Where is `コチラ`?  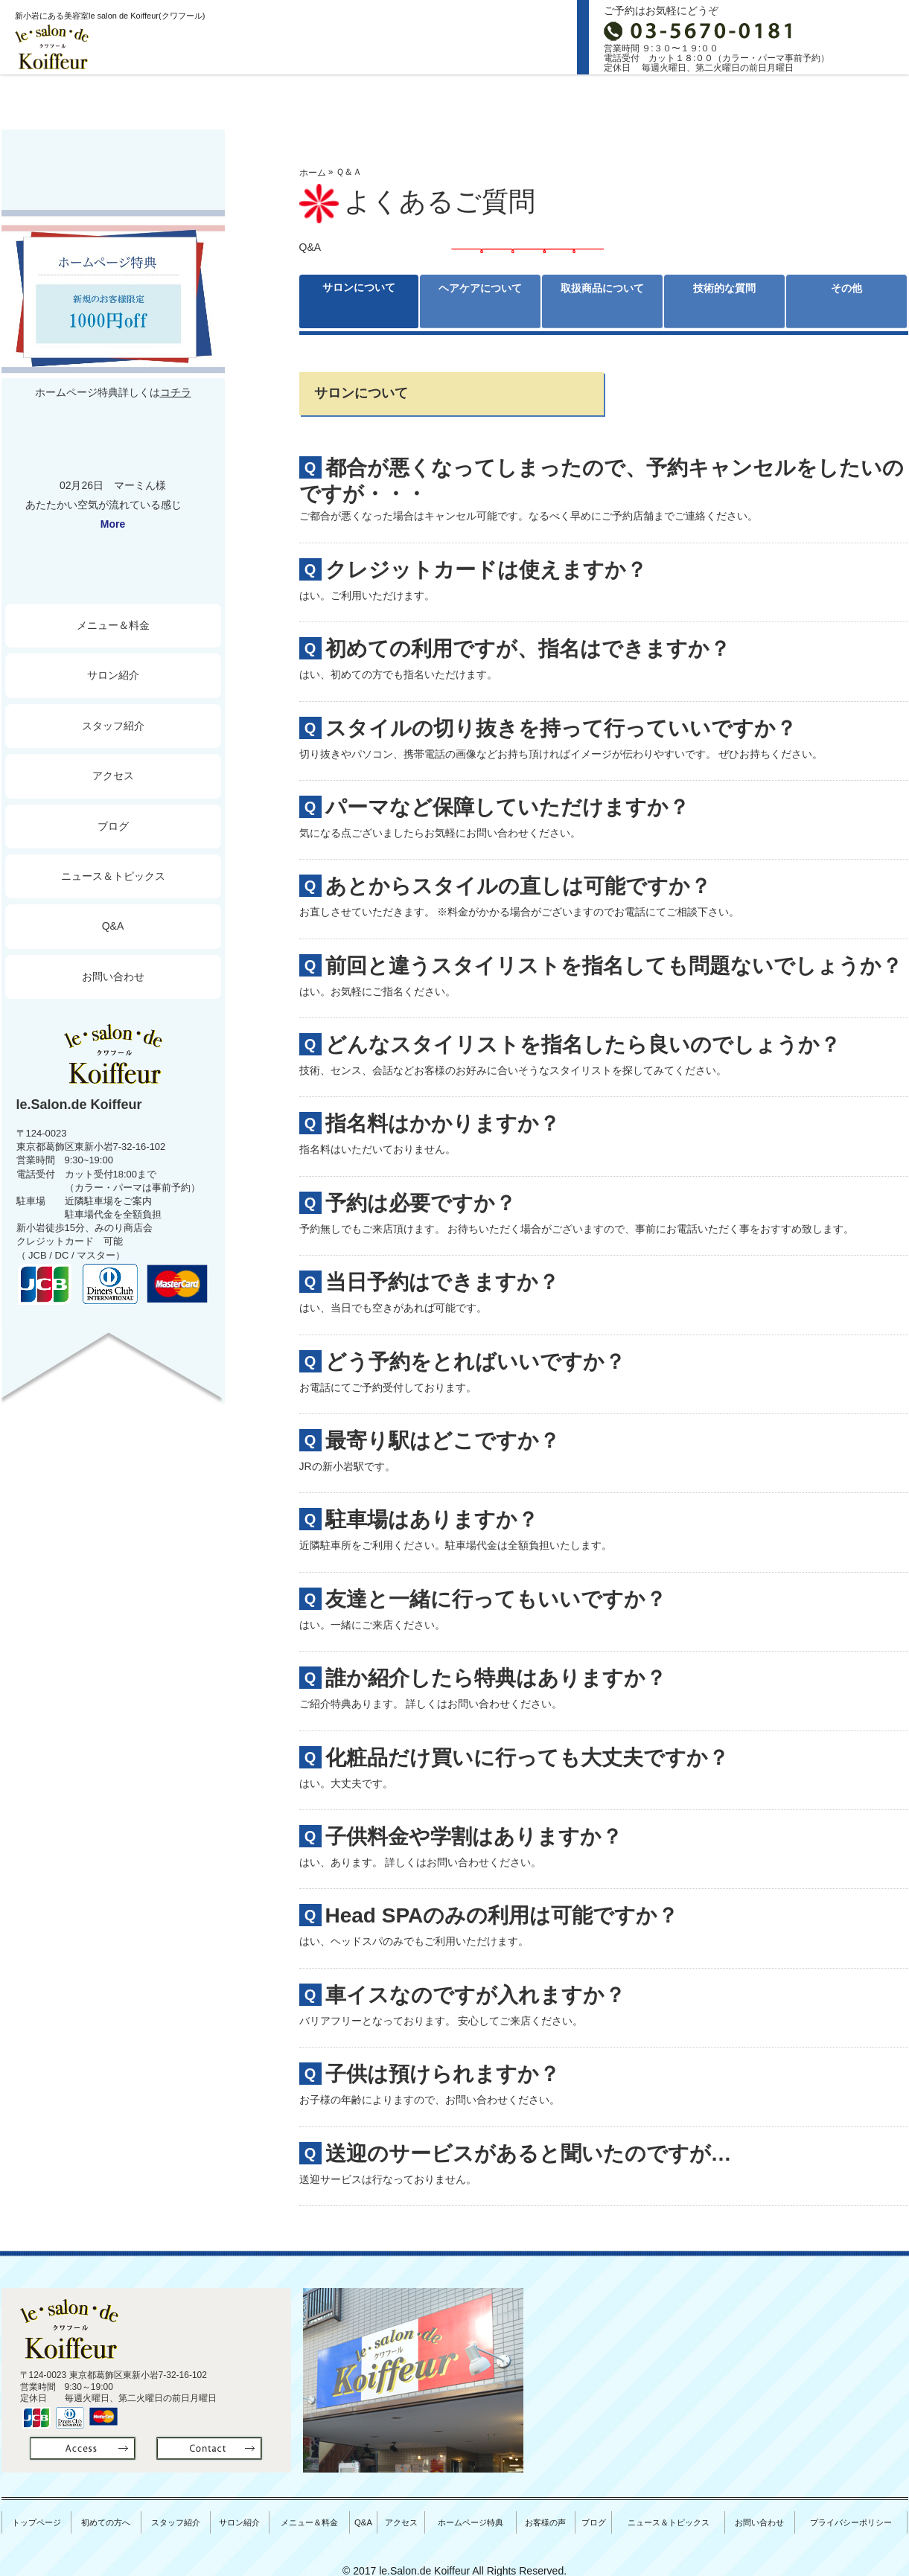
コチラ is located at coordinates (175, 392).